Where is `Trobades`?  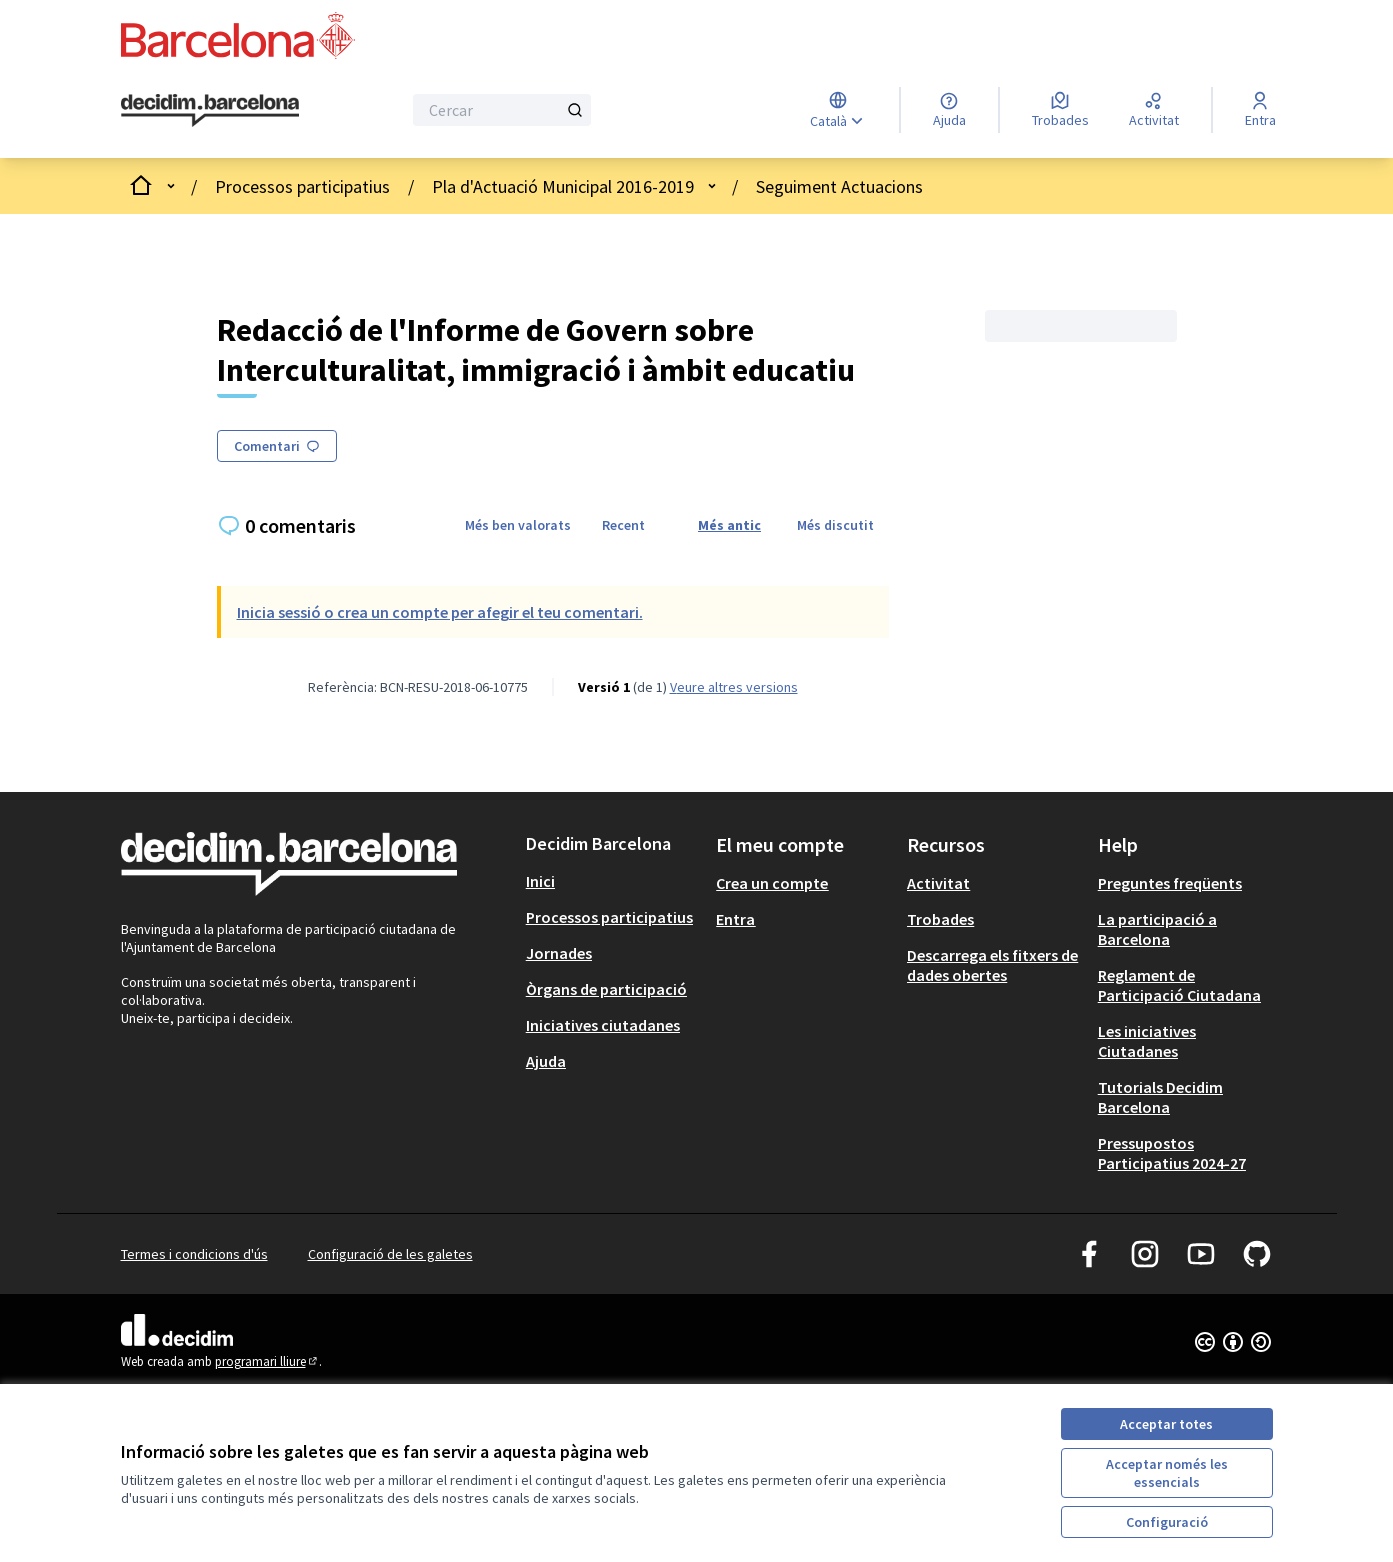
Trobades is located at coordinates (940, 919).